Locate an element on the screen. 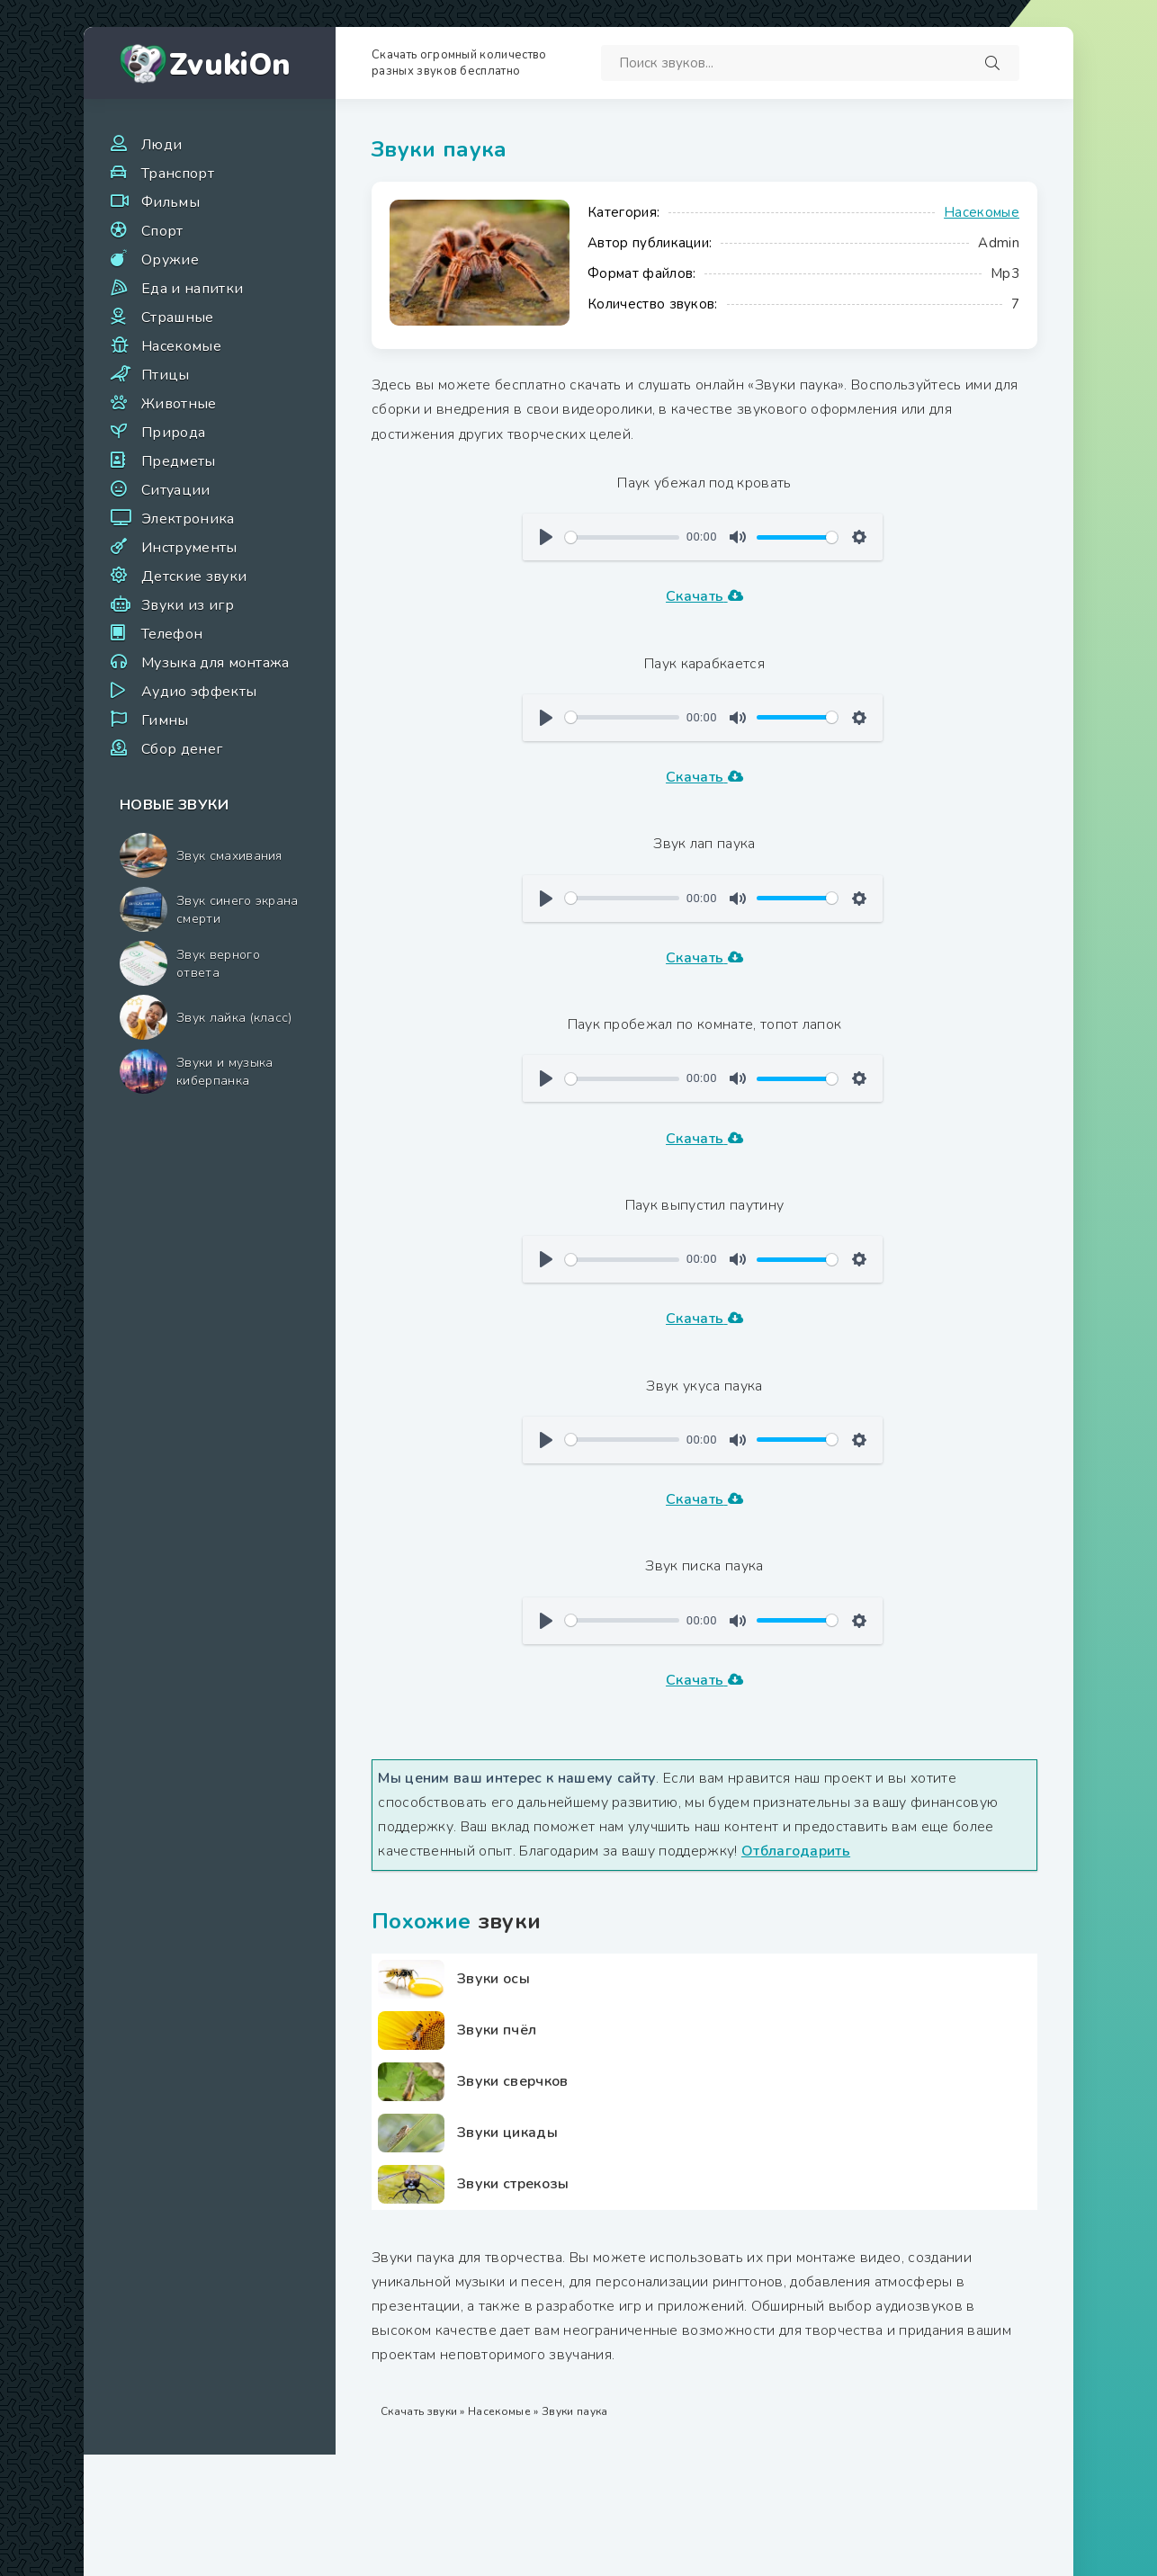 This screenshot has height=2576, width=1157. Птицы is located at coordinates (165, 375).